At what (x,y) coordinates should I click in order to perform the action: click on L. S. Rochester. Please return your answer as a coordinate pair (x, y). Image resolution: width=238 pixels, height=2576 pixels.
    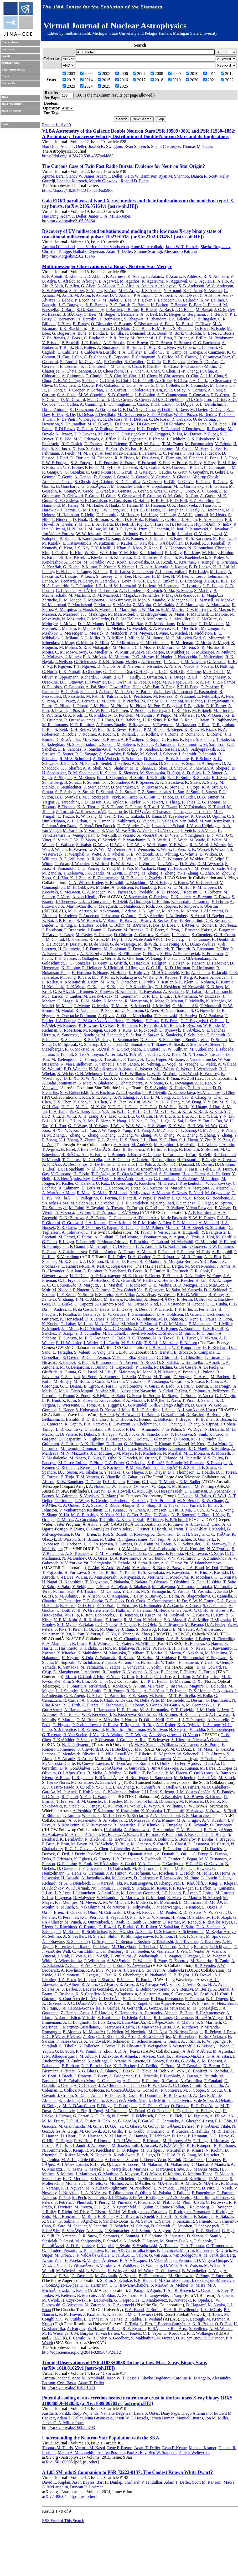
    Looking at the image, I should click on (111, 1467).